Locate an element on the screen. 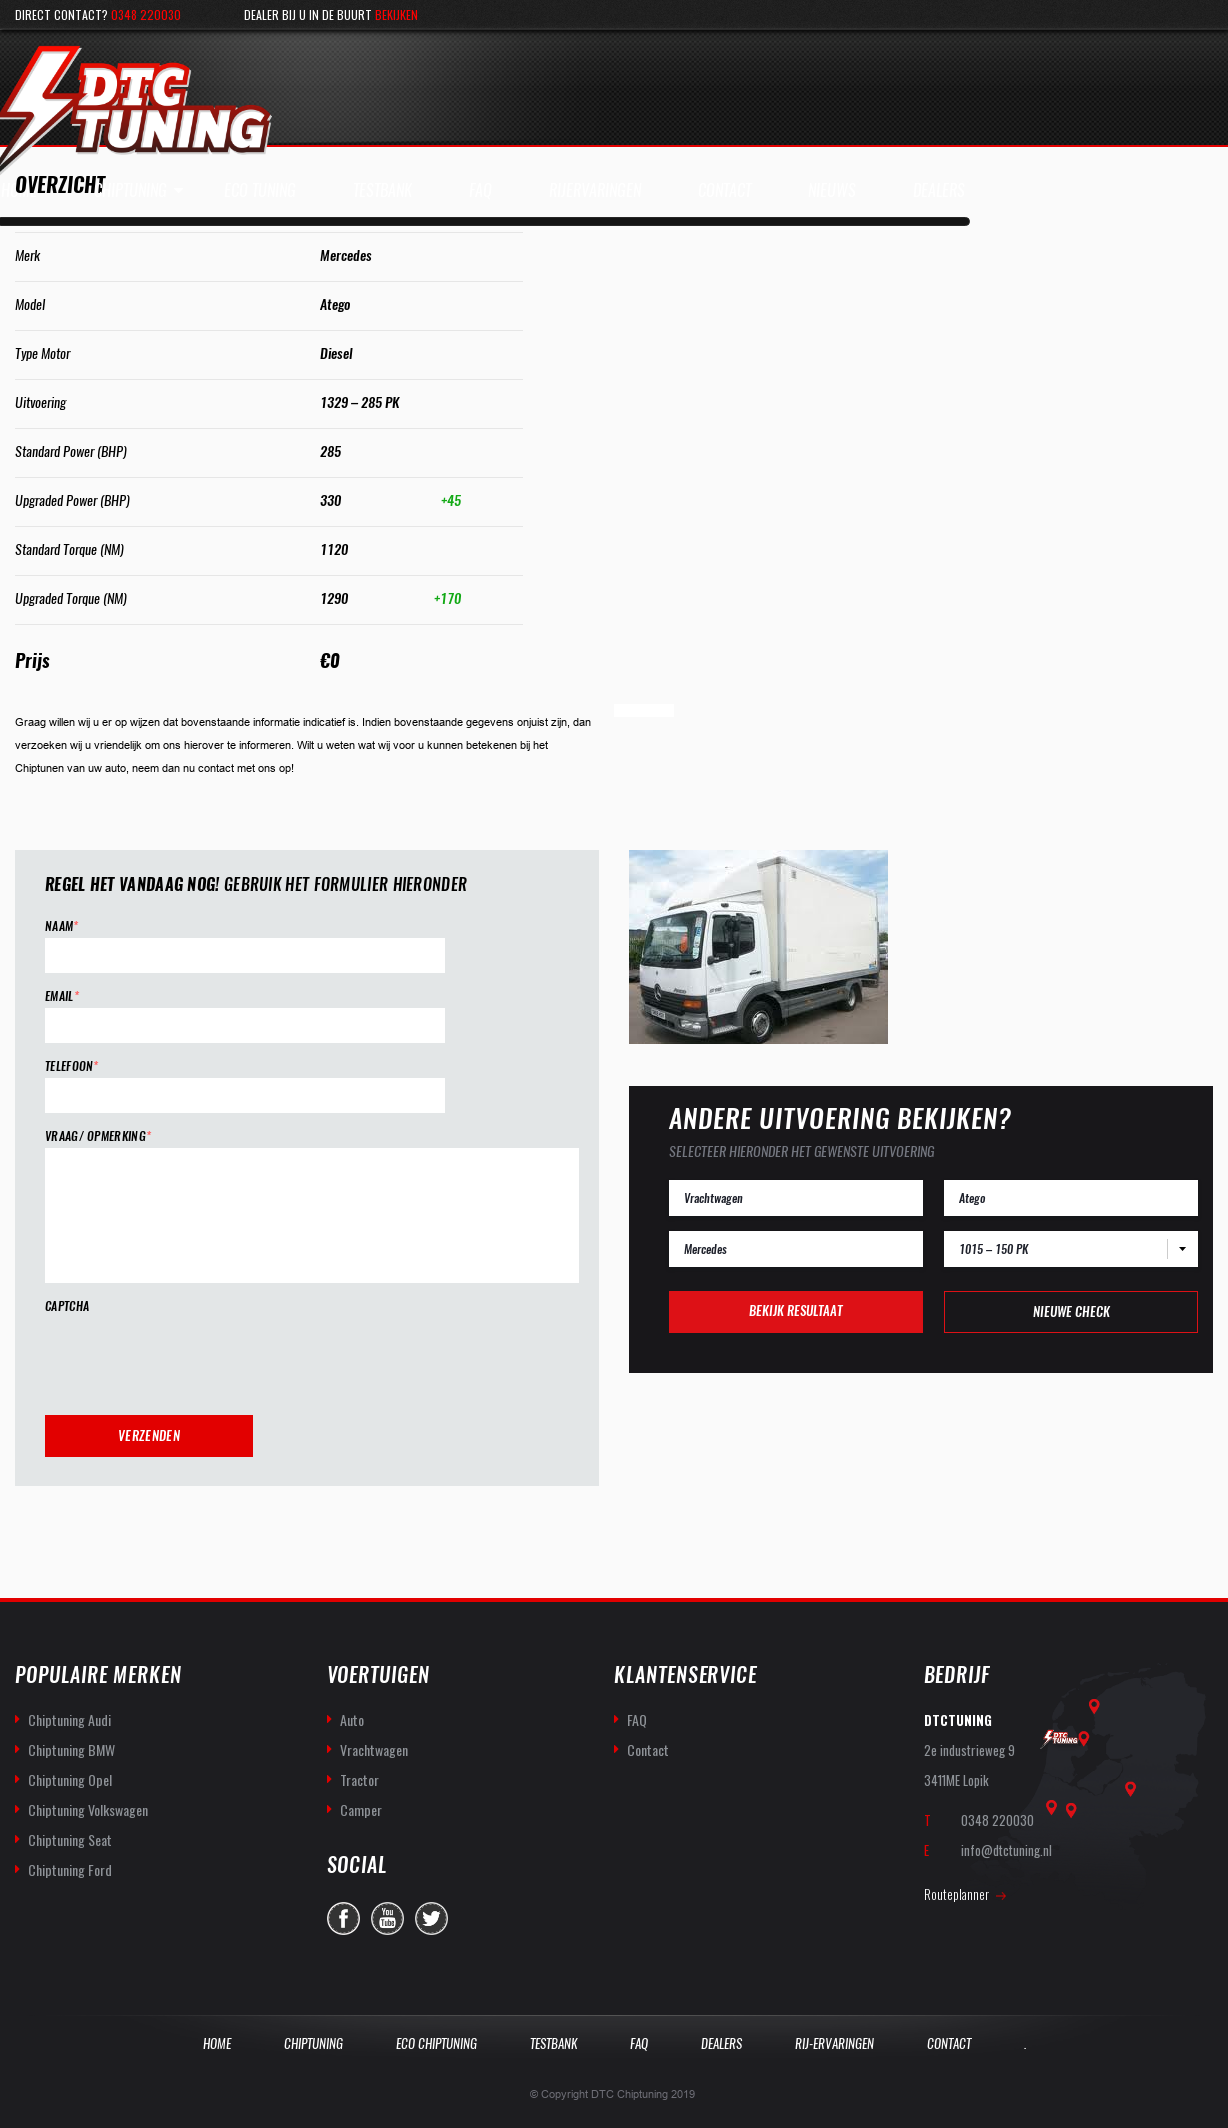 This screenshot has width=1228, height=2128. you-tube is located at coordinates (387, 1917).